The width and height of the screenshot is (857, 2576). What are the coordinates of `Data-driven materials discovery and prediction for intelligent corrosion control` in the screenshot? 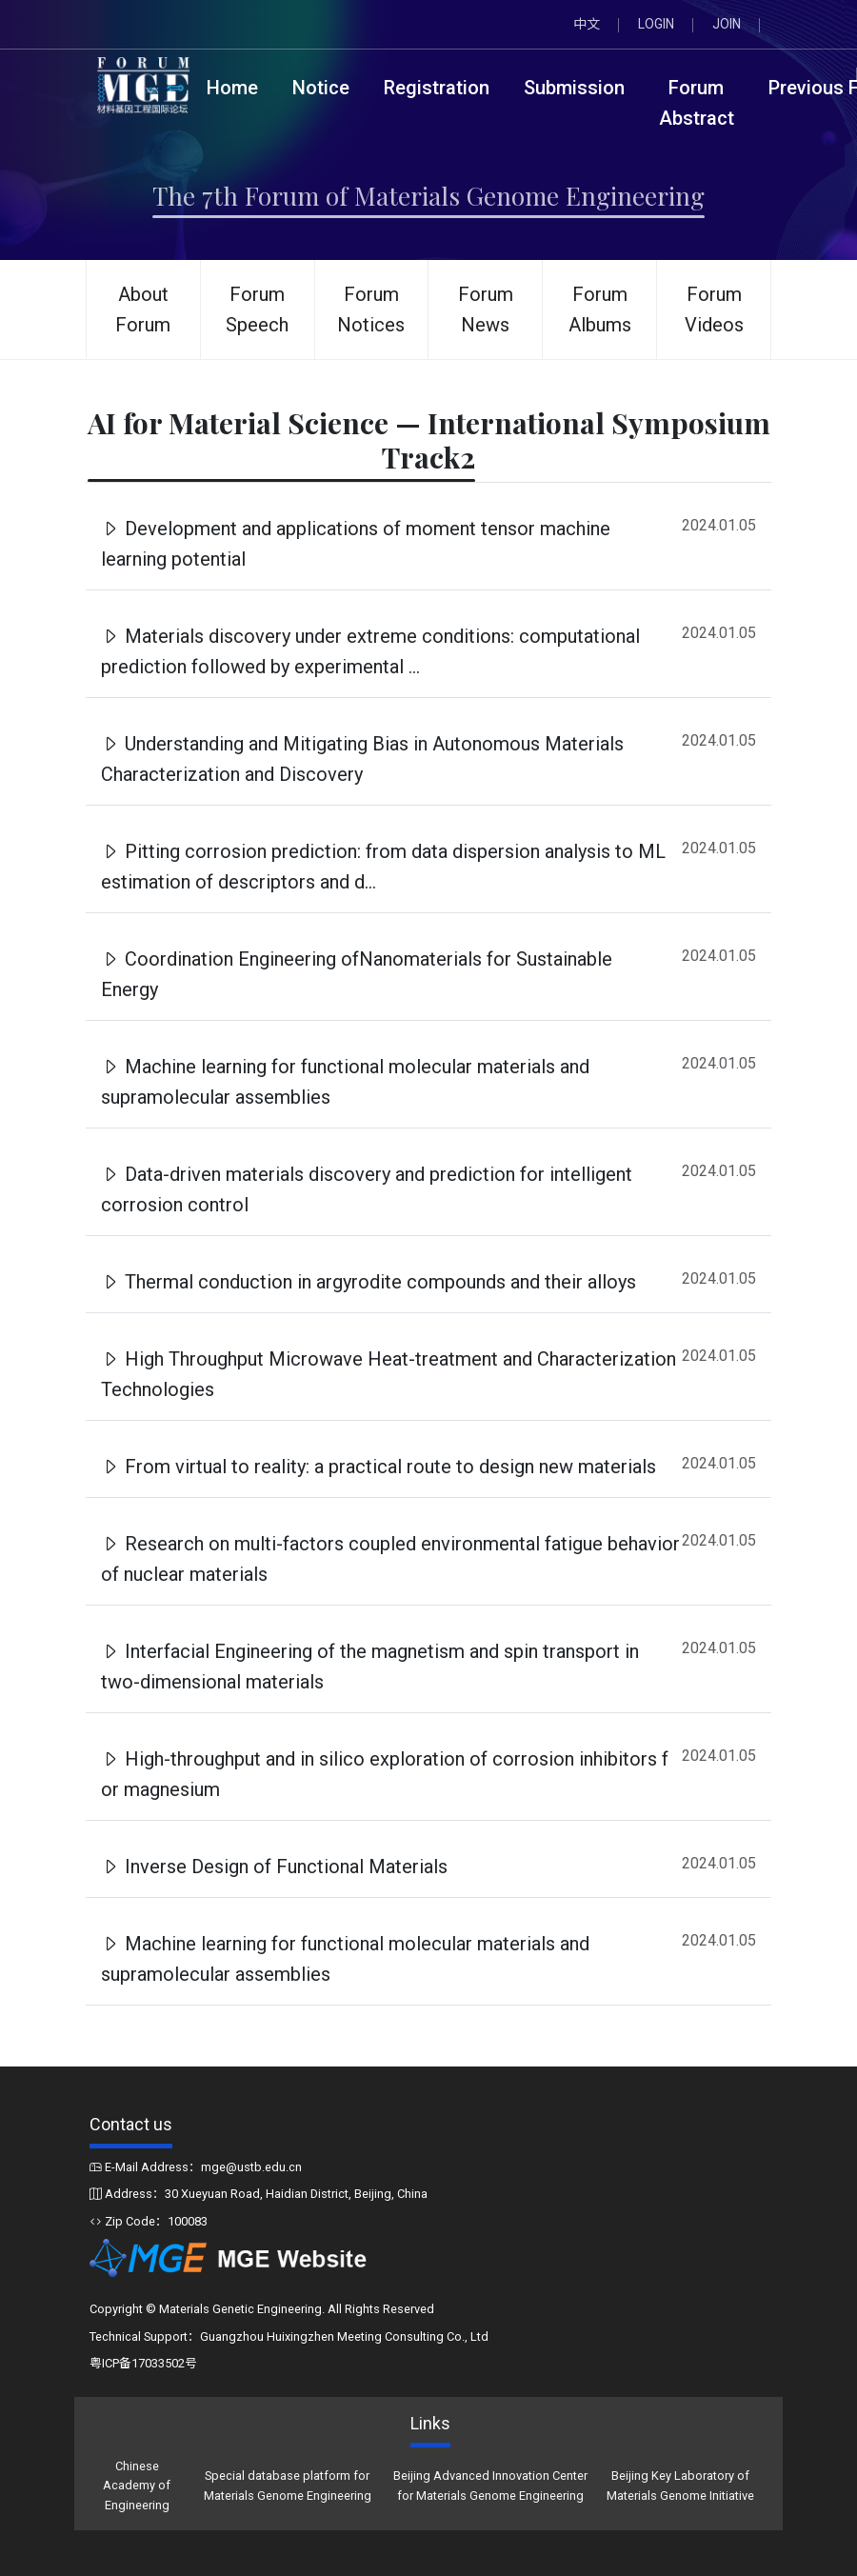 It's located at (366, 1189).